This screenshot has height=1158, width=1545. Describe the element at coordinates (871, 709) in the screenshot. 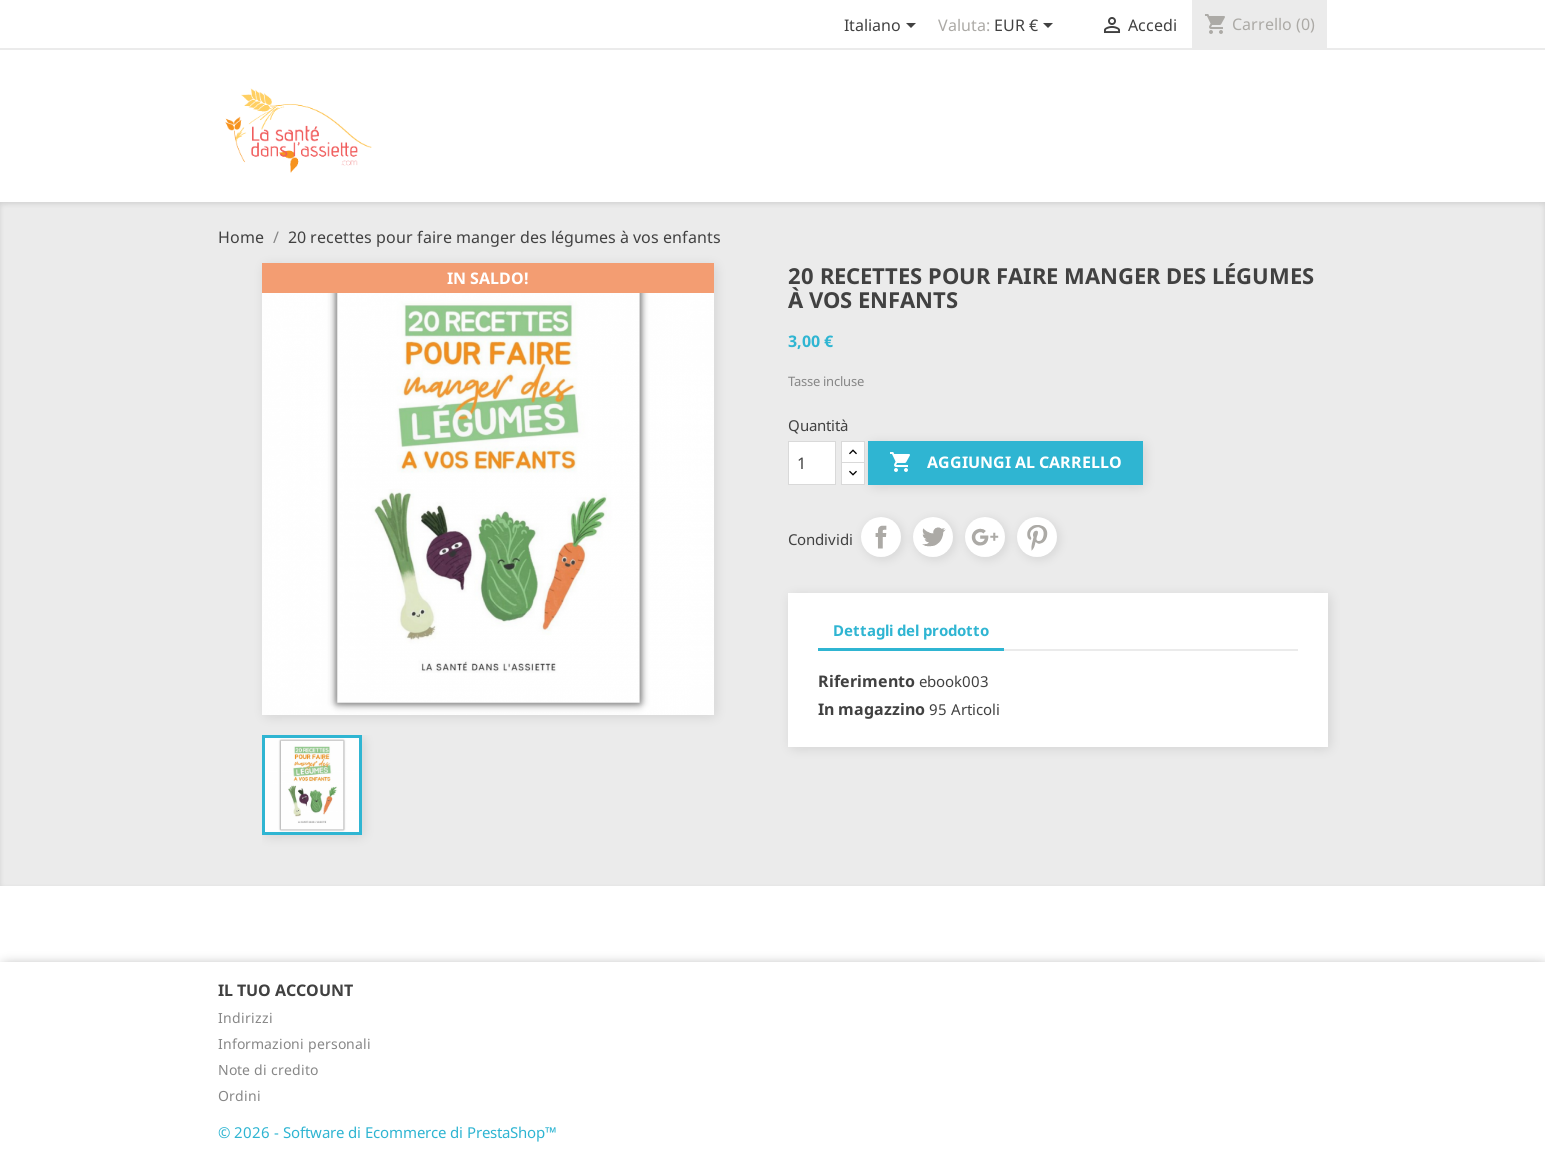

I see `In magazzino` at that location.